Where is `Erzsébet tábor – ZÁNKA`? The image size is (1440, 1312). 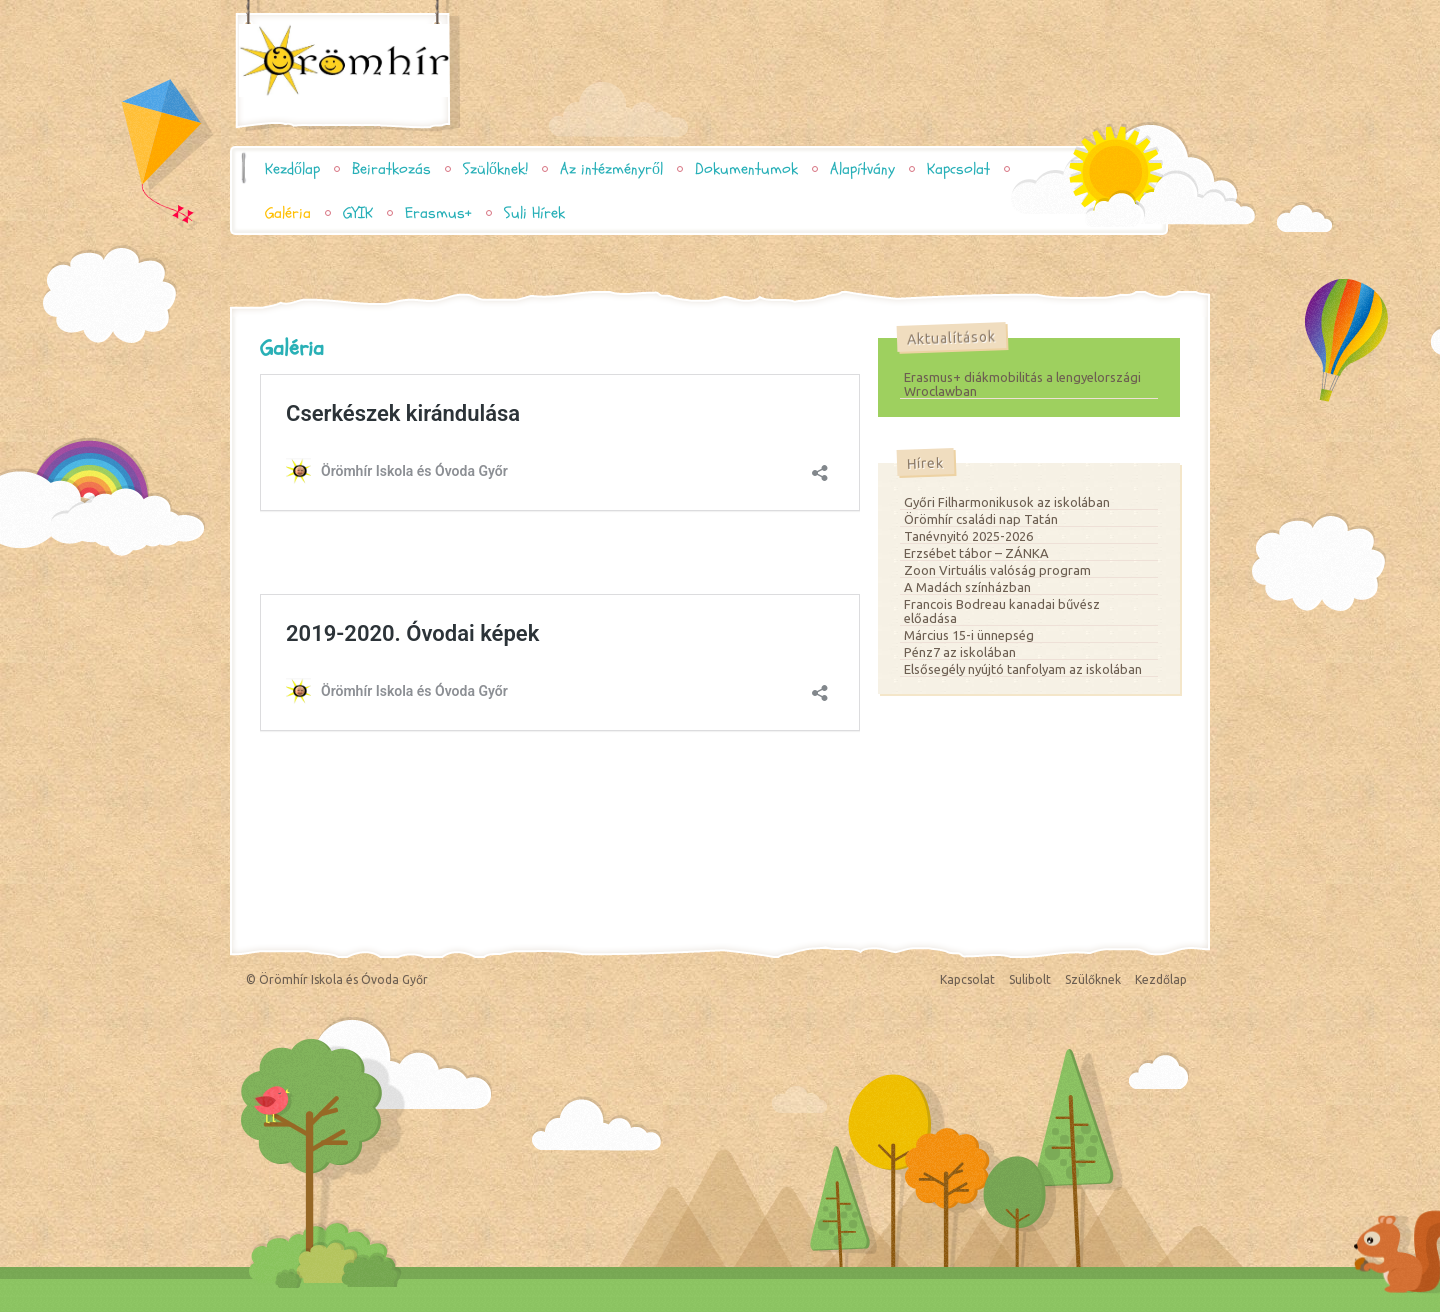
Erzsébet tábor – ZÁNKA is located at coordinates (976, 553).